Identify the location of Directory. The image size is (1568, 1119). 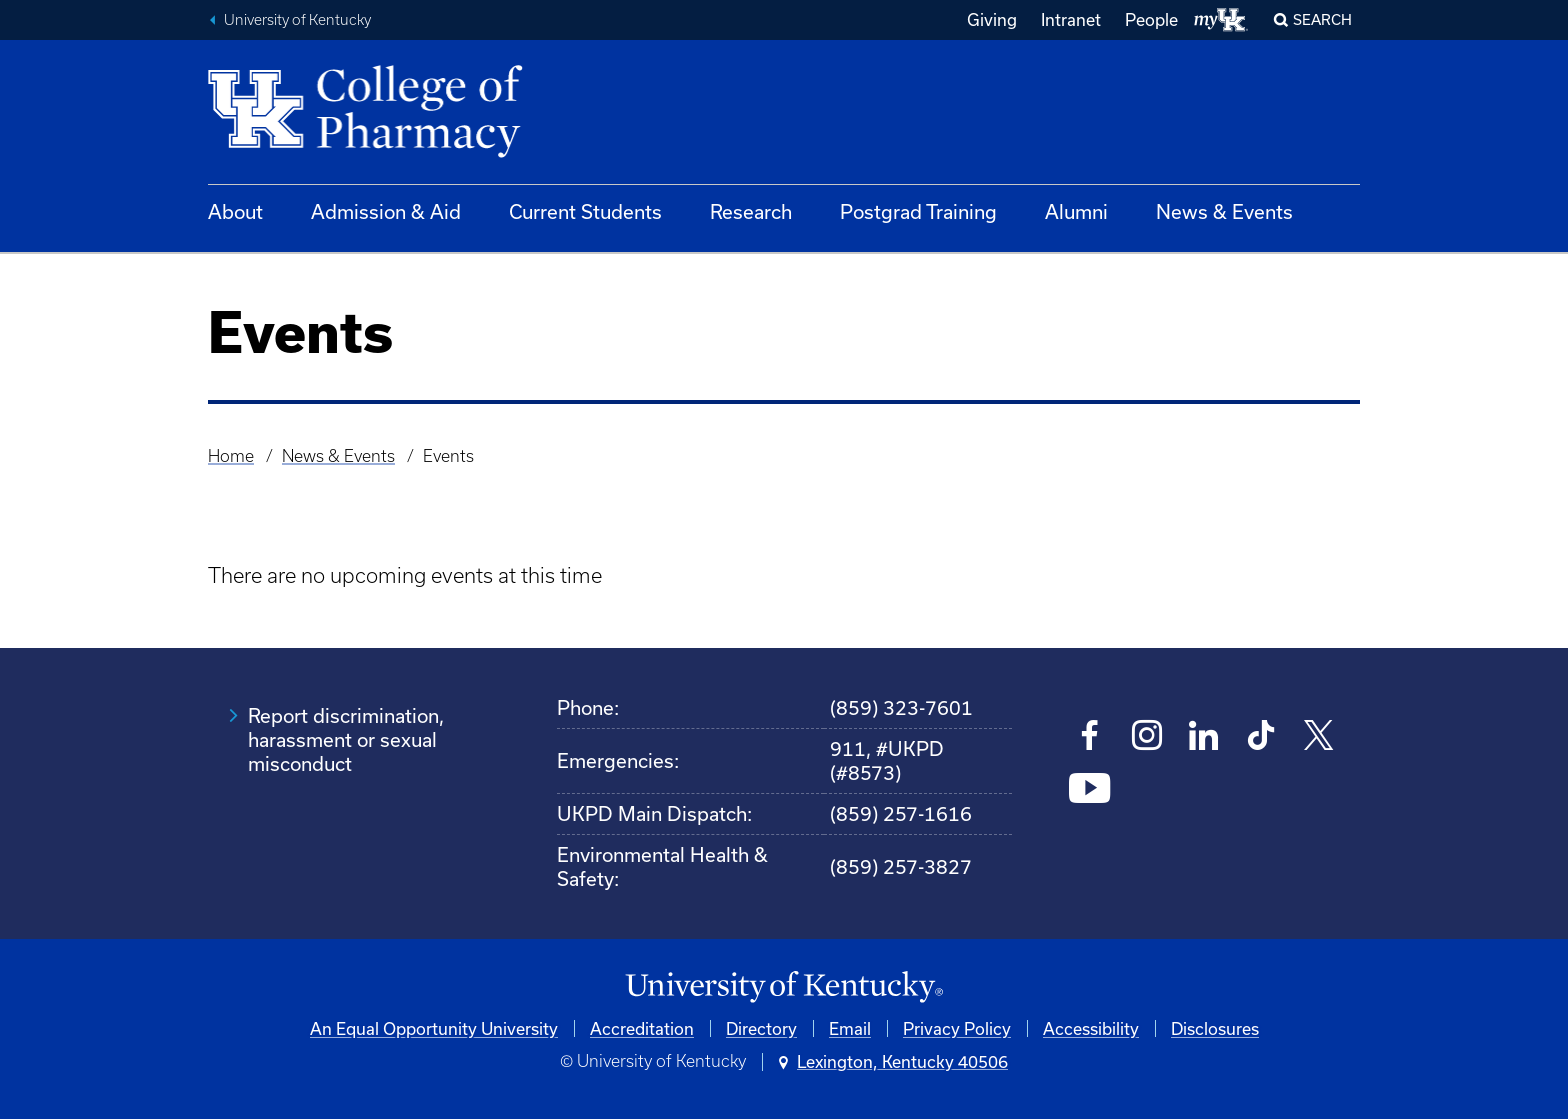
(761, 1028).